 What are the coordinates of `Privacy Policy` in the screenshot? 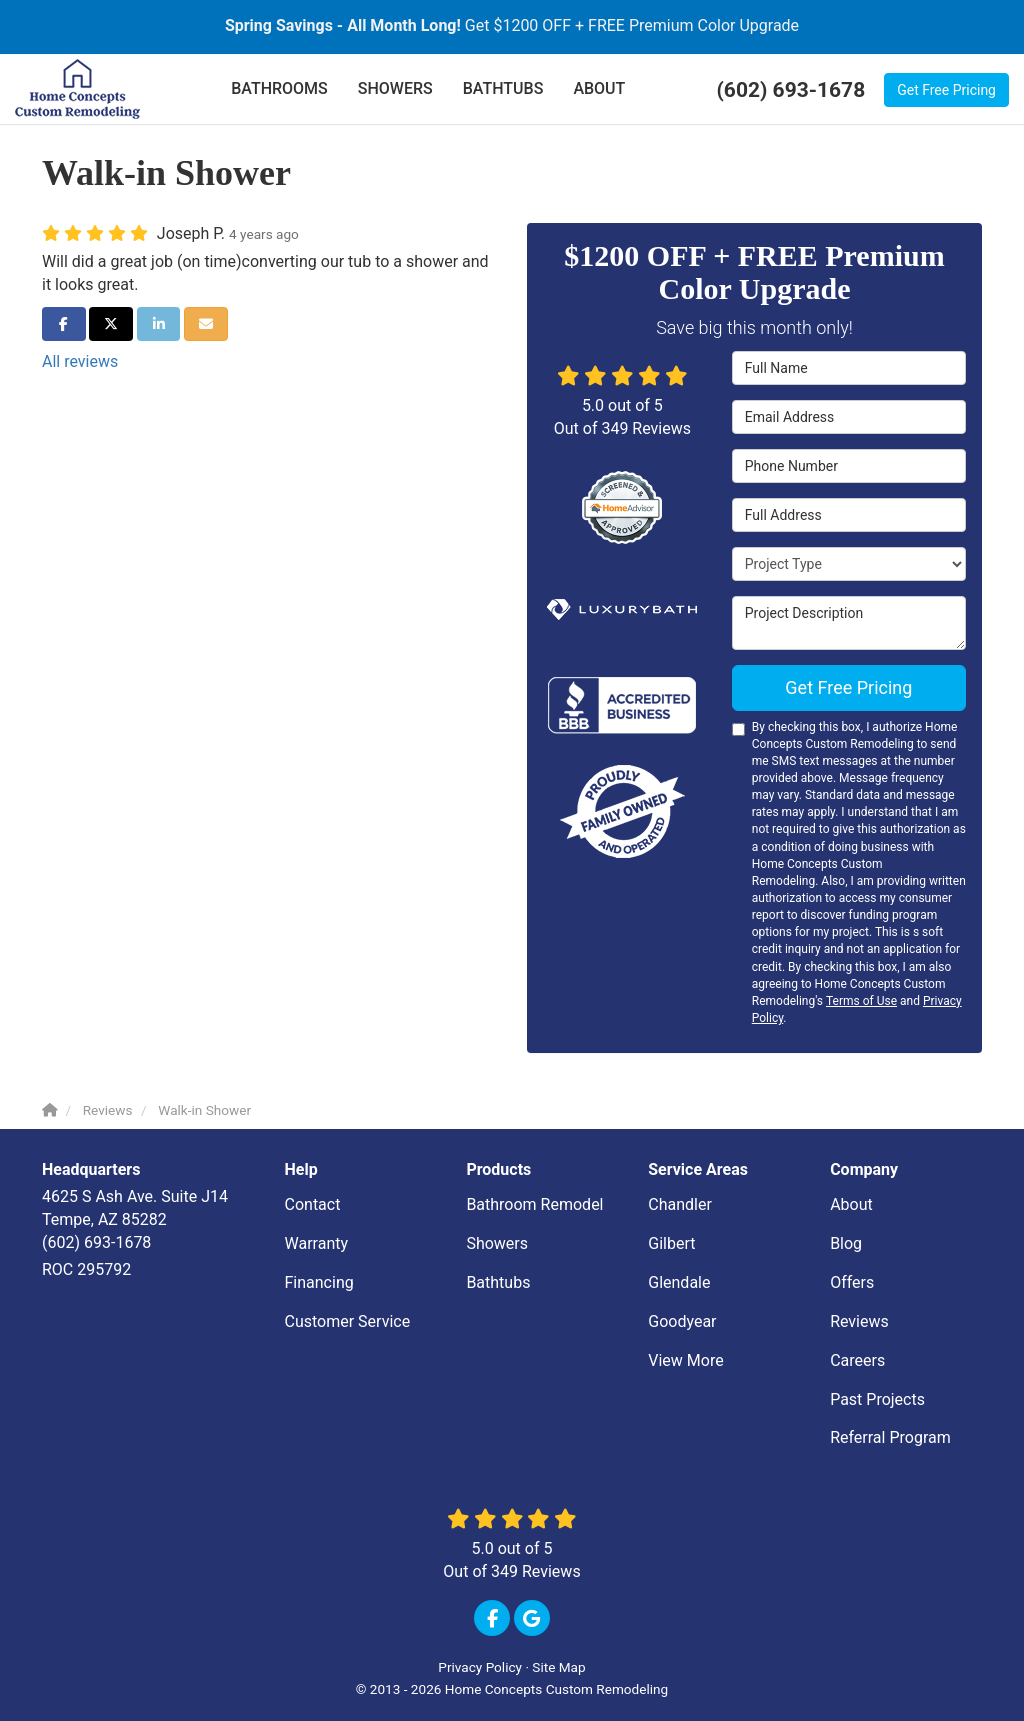 It's located at (480, 1667).